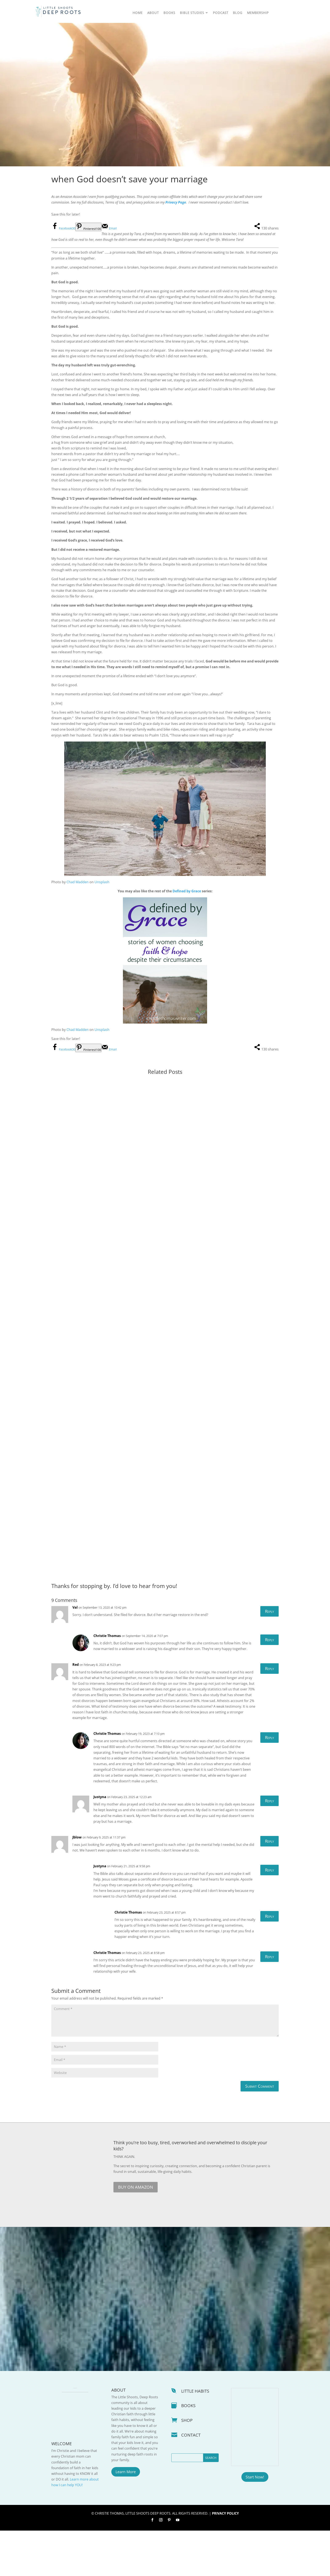 This screenshot has width=330, height=2576. Describe the element at coordinates (269, 1668) in the screenshot. I see `Reply [Reply to Red]` at that location.